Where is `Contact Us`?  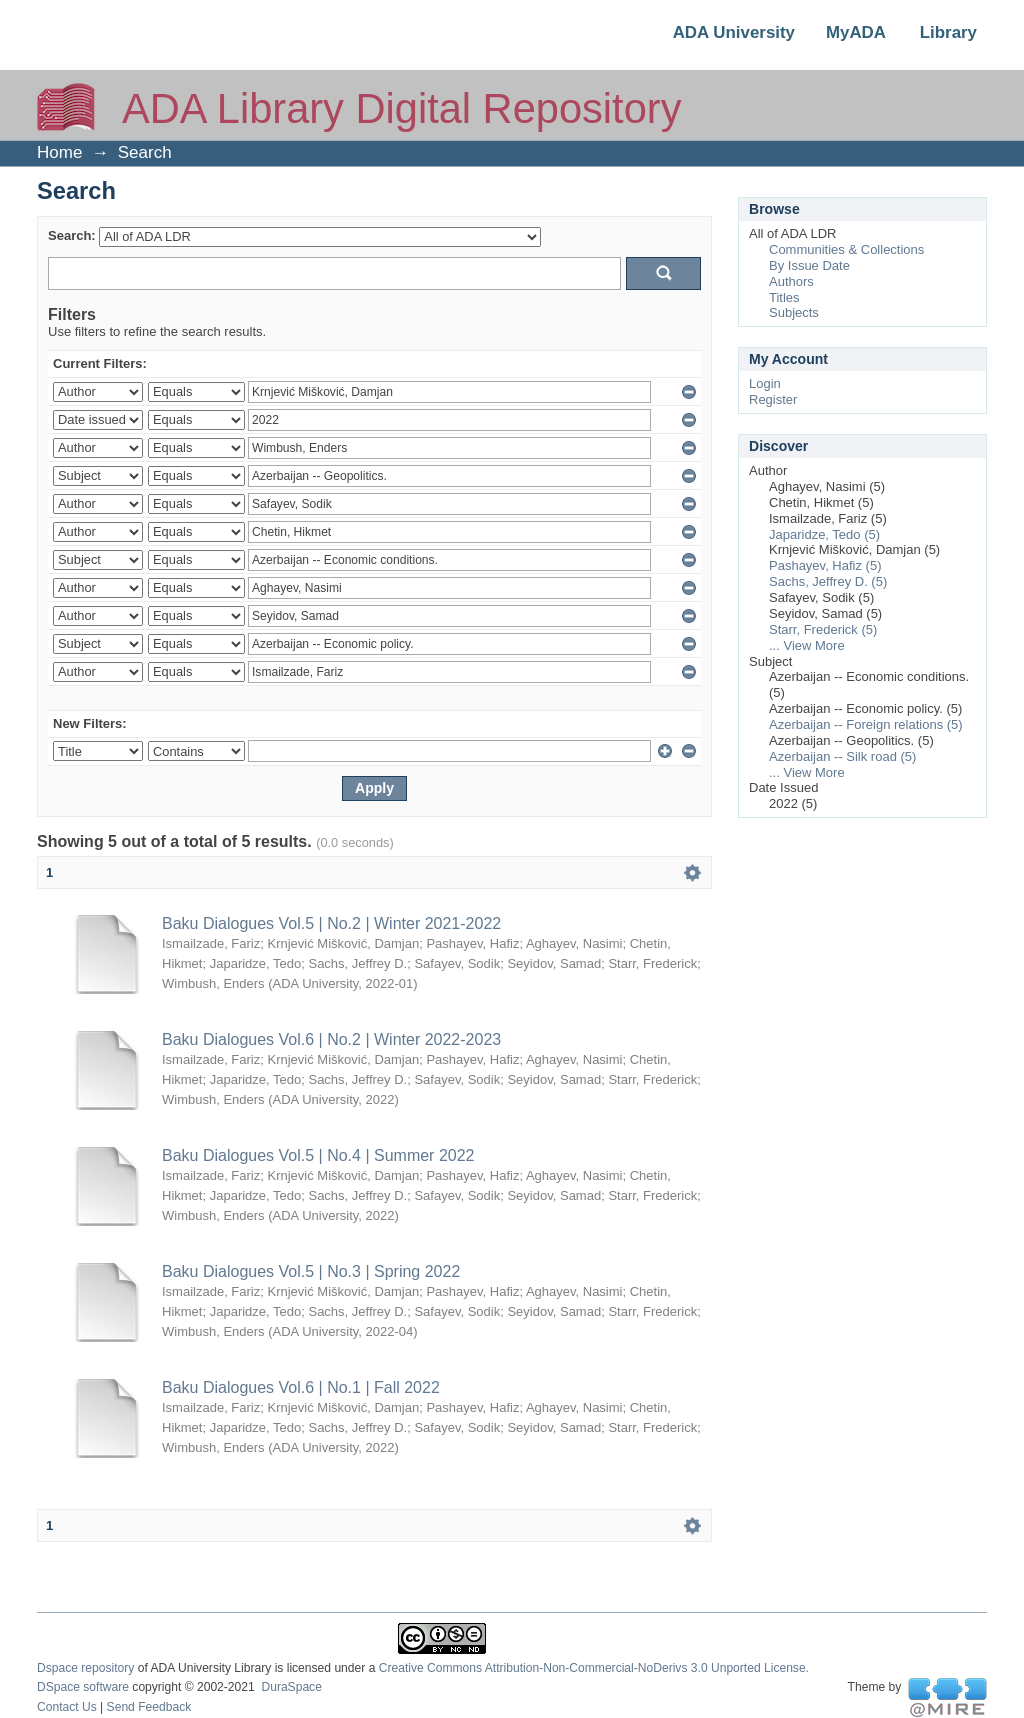 Contact Us is located at coordinates (67, 1707).